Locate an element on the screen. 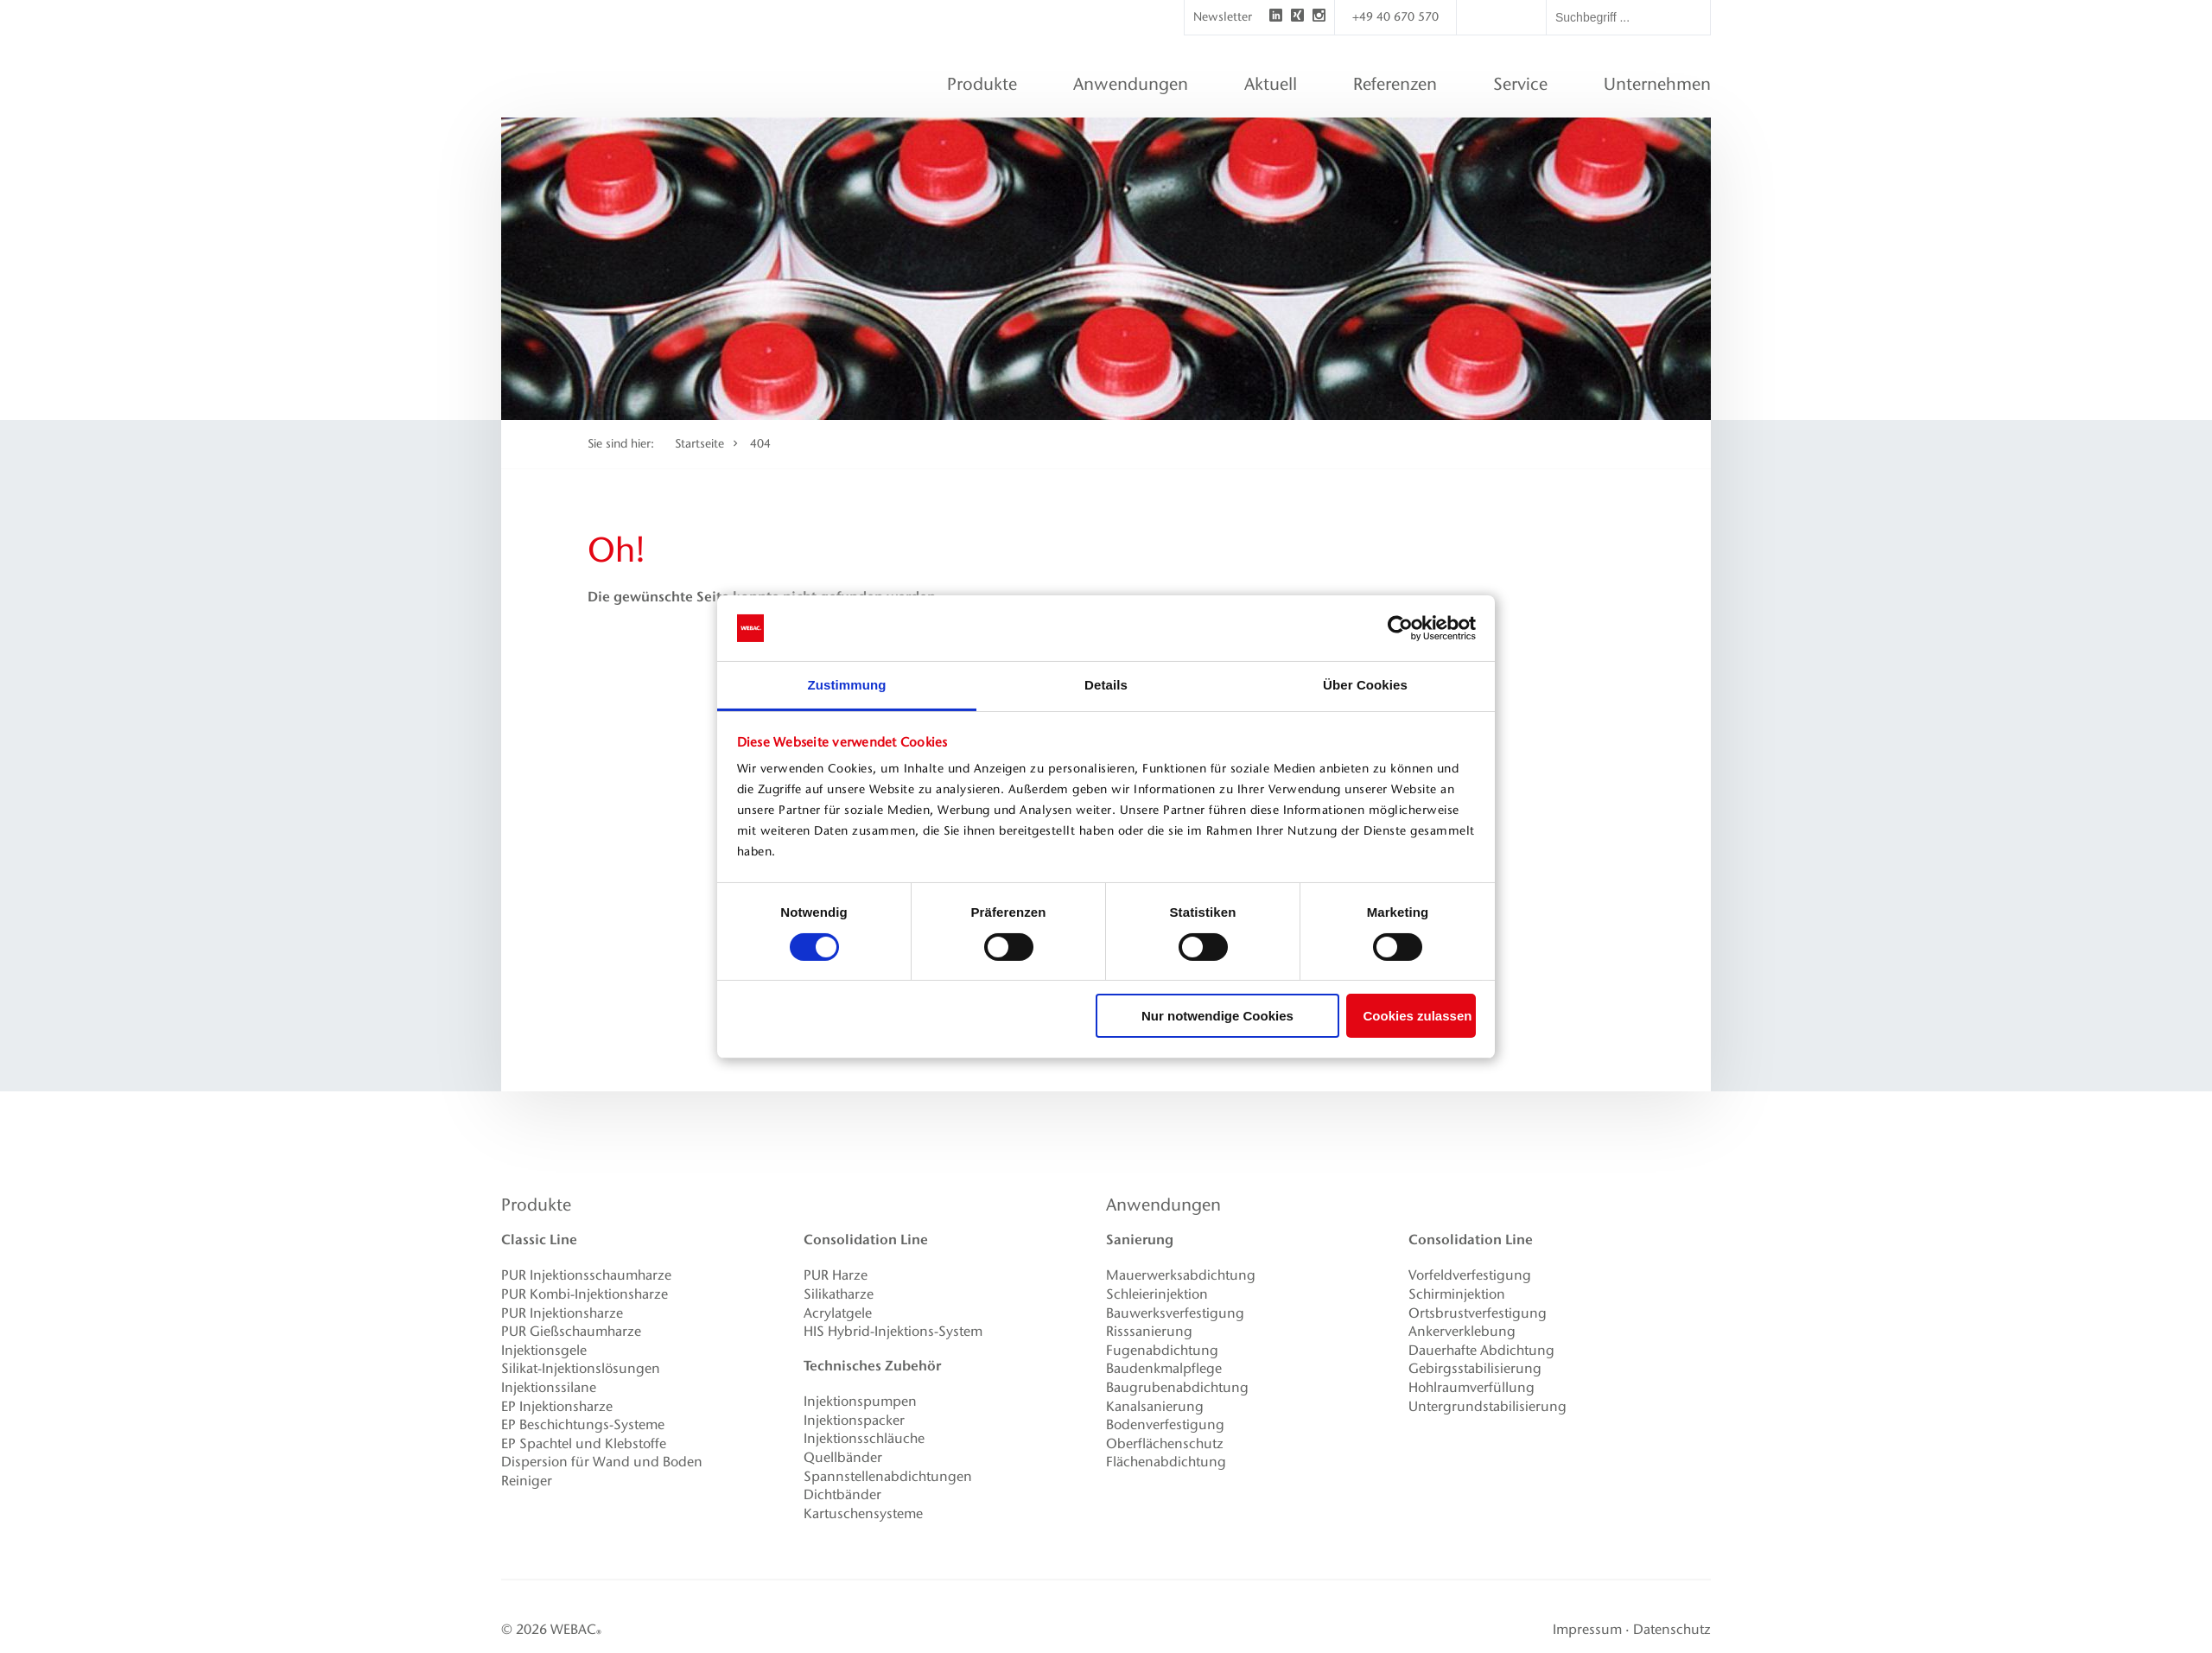 This screenshot has width=2212, height=1653. Hohlraumverfüllung is located at coordinates (1471, 1387).